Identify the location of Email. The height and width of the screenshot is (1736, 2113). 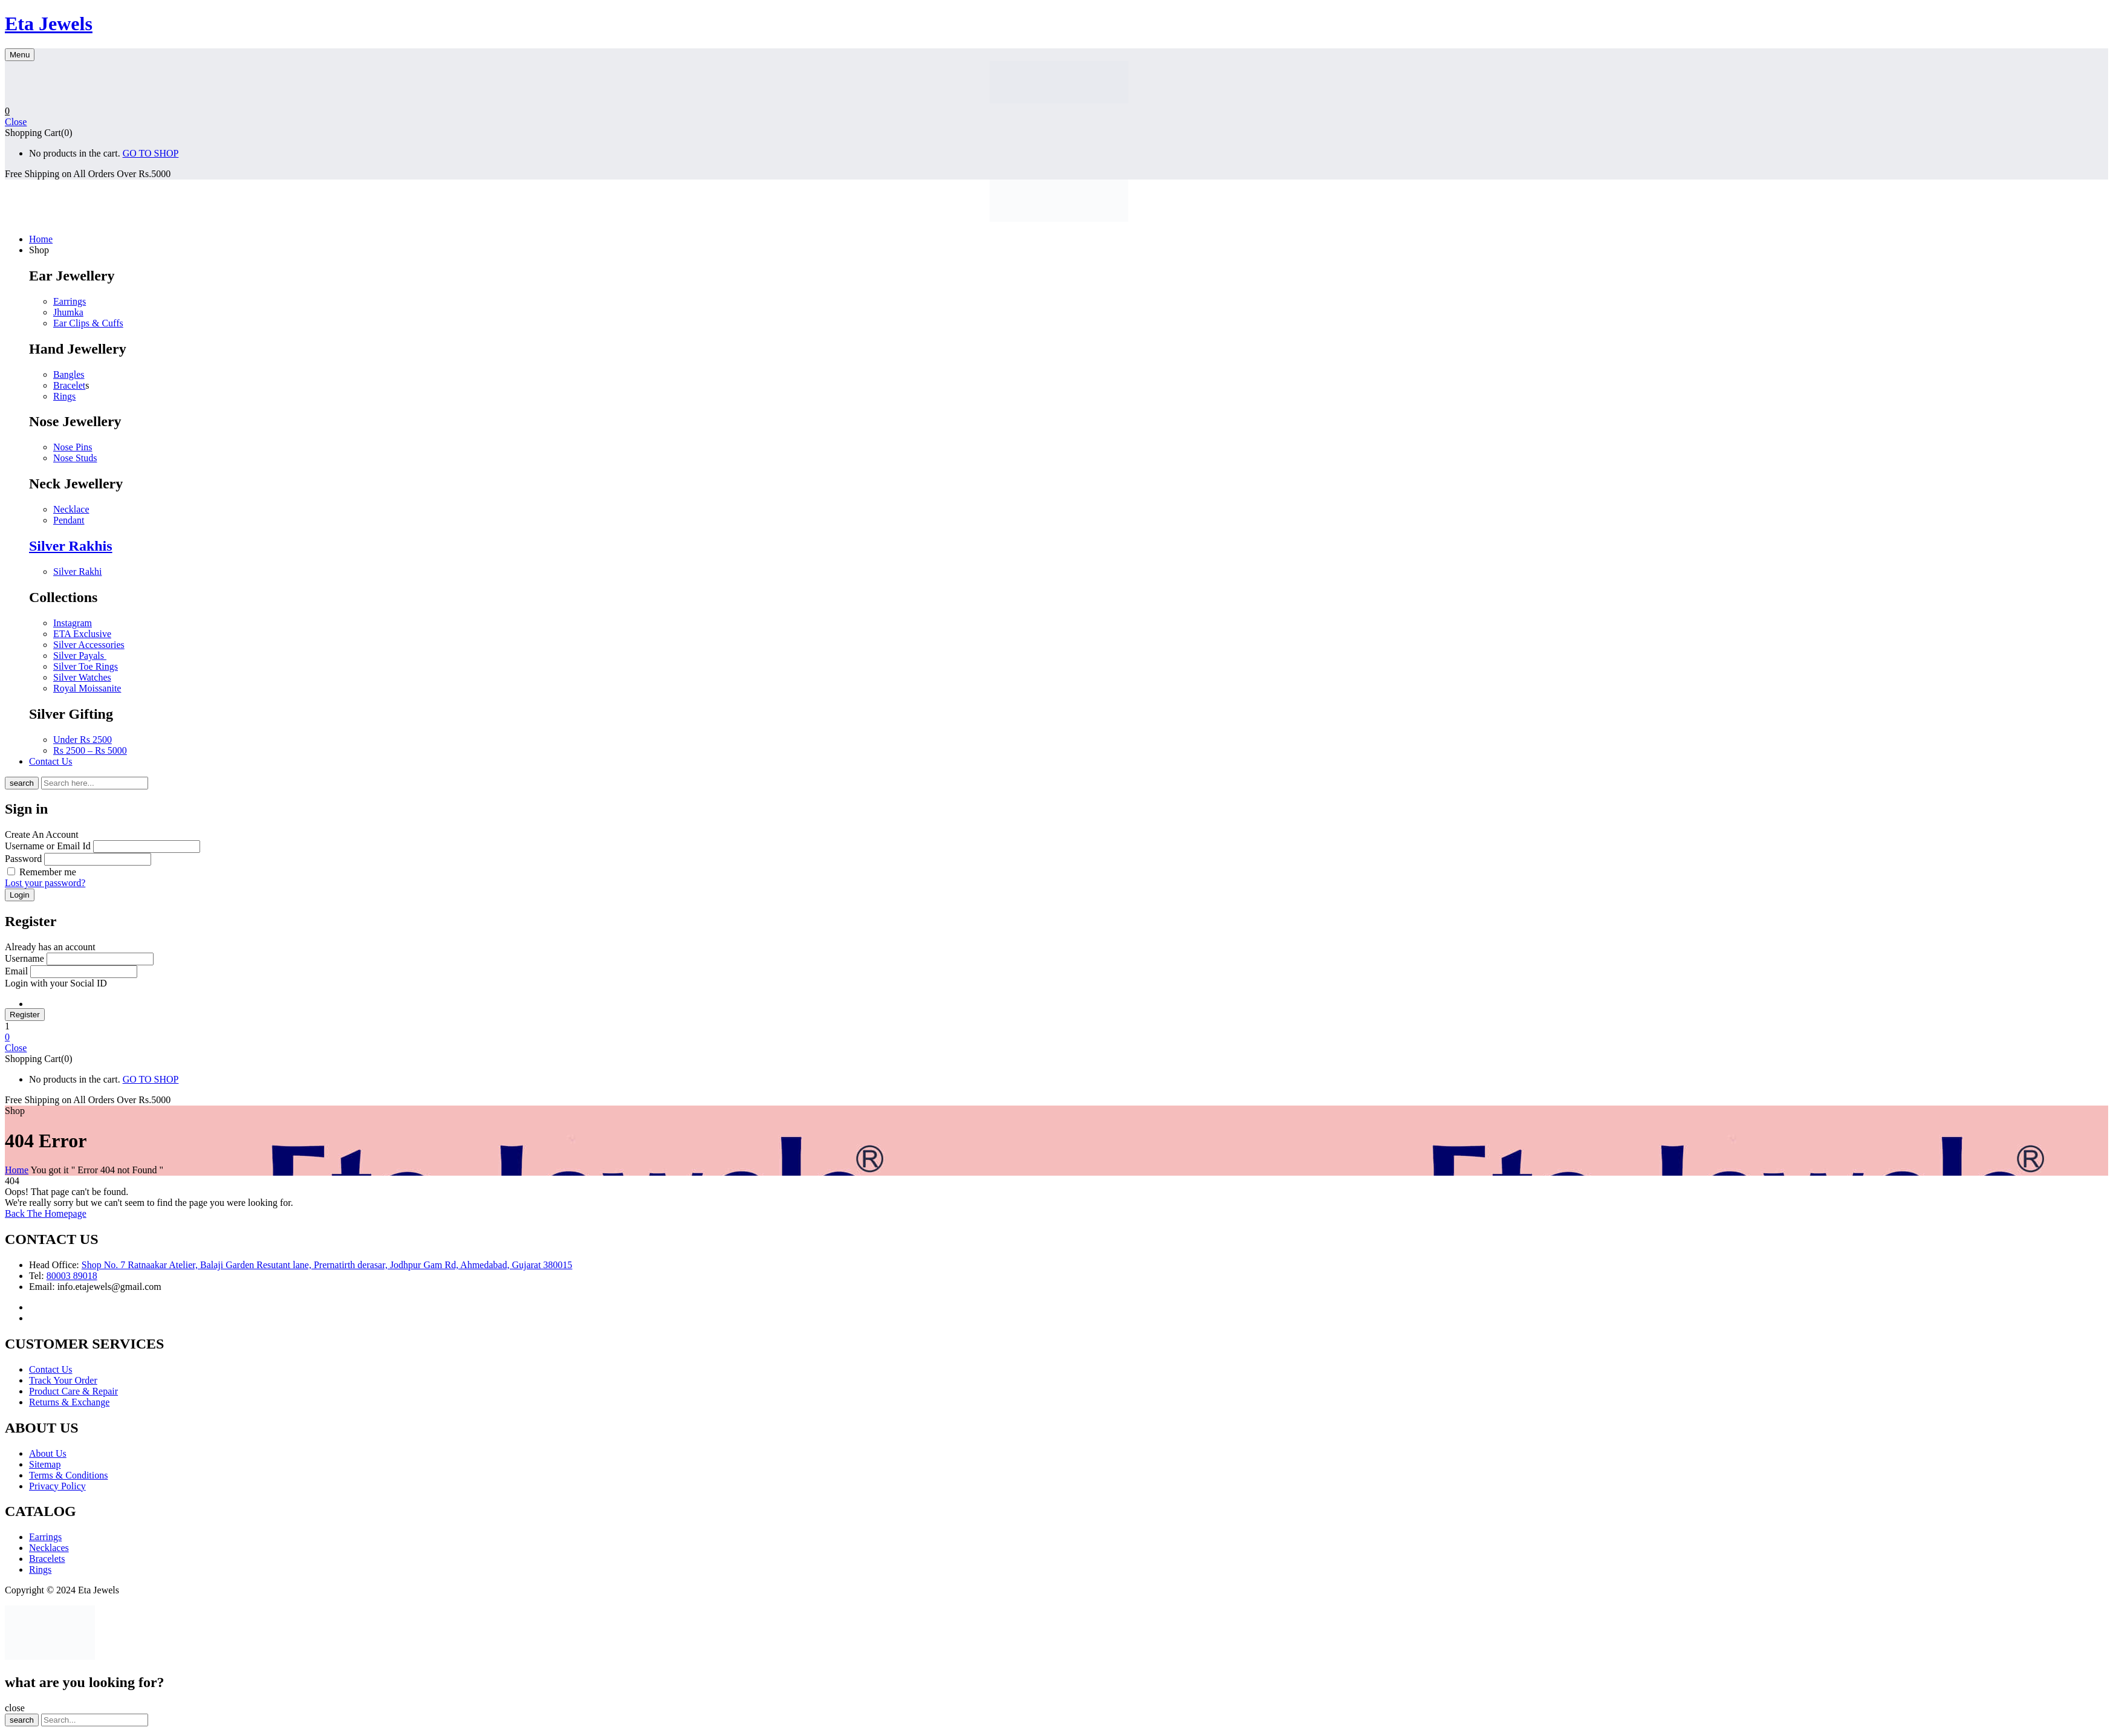
(16, 971).